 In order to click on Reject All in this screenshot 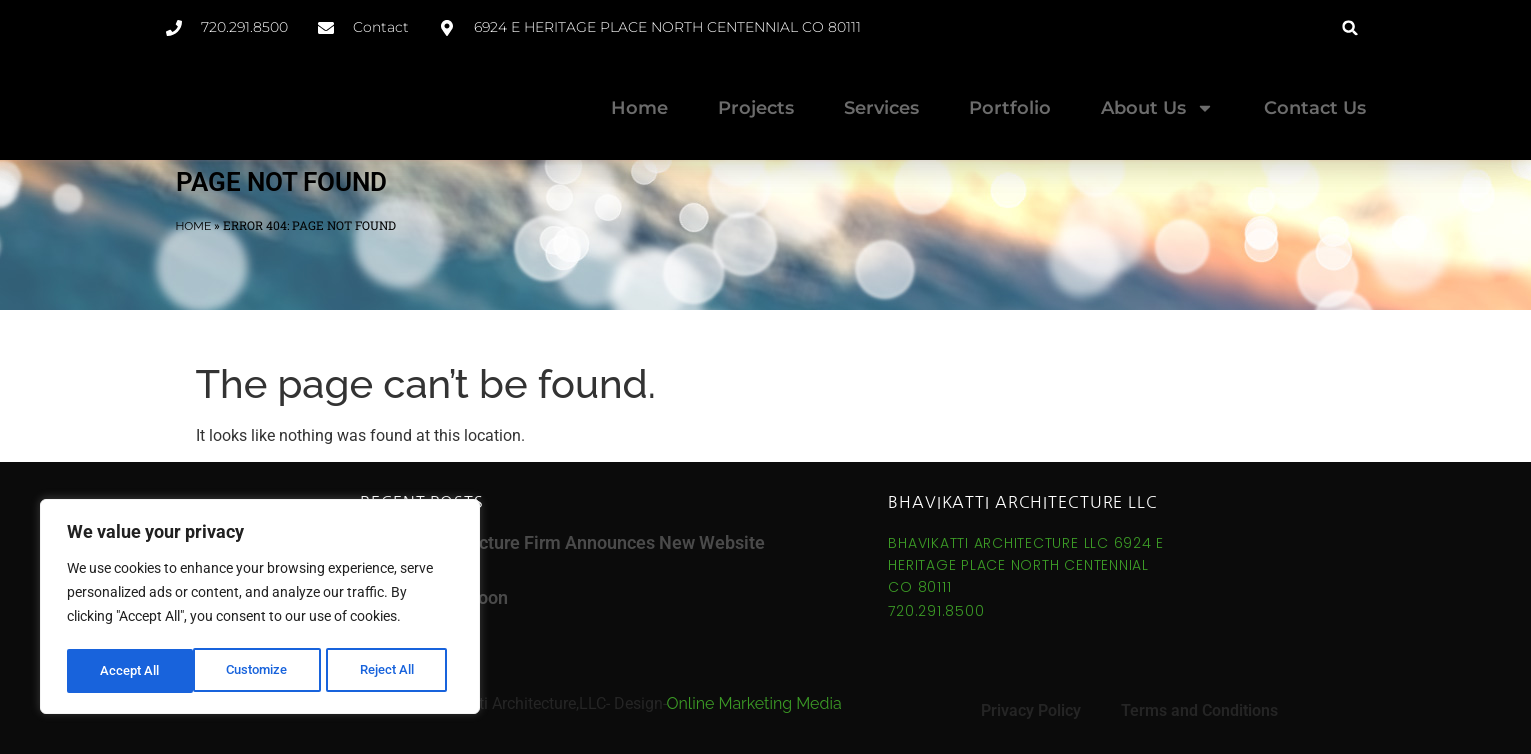, I will do `click(262, 671)`.